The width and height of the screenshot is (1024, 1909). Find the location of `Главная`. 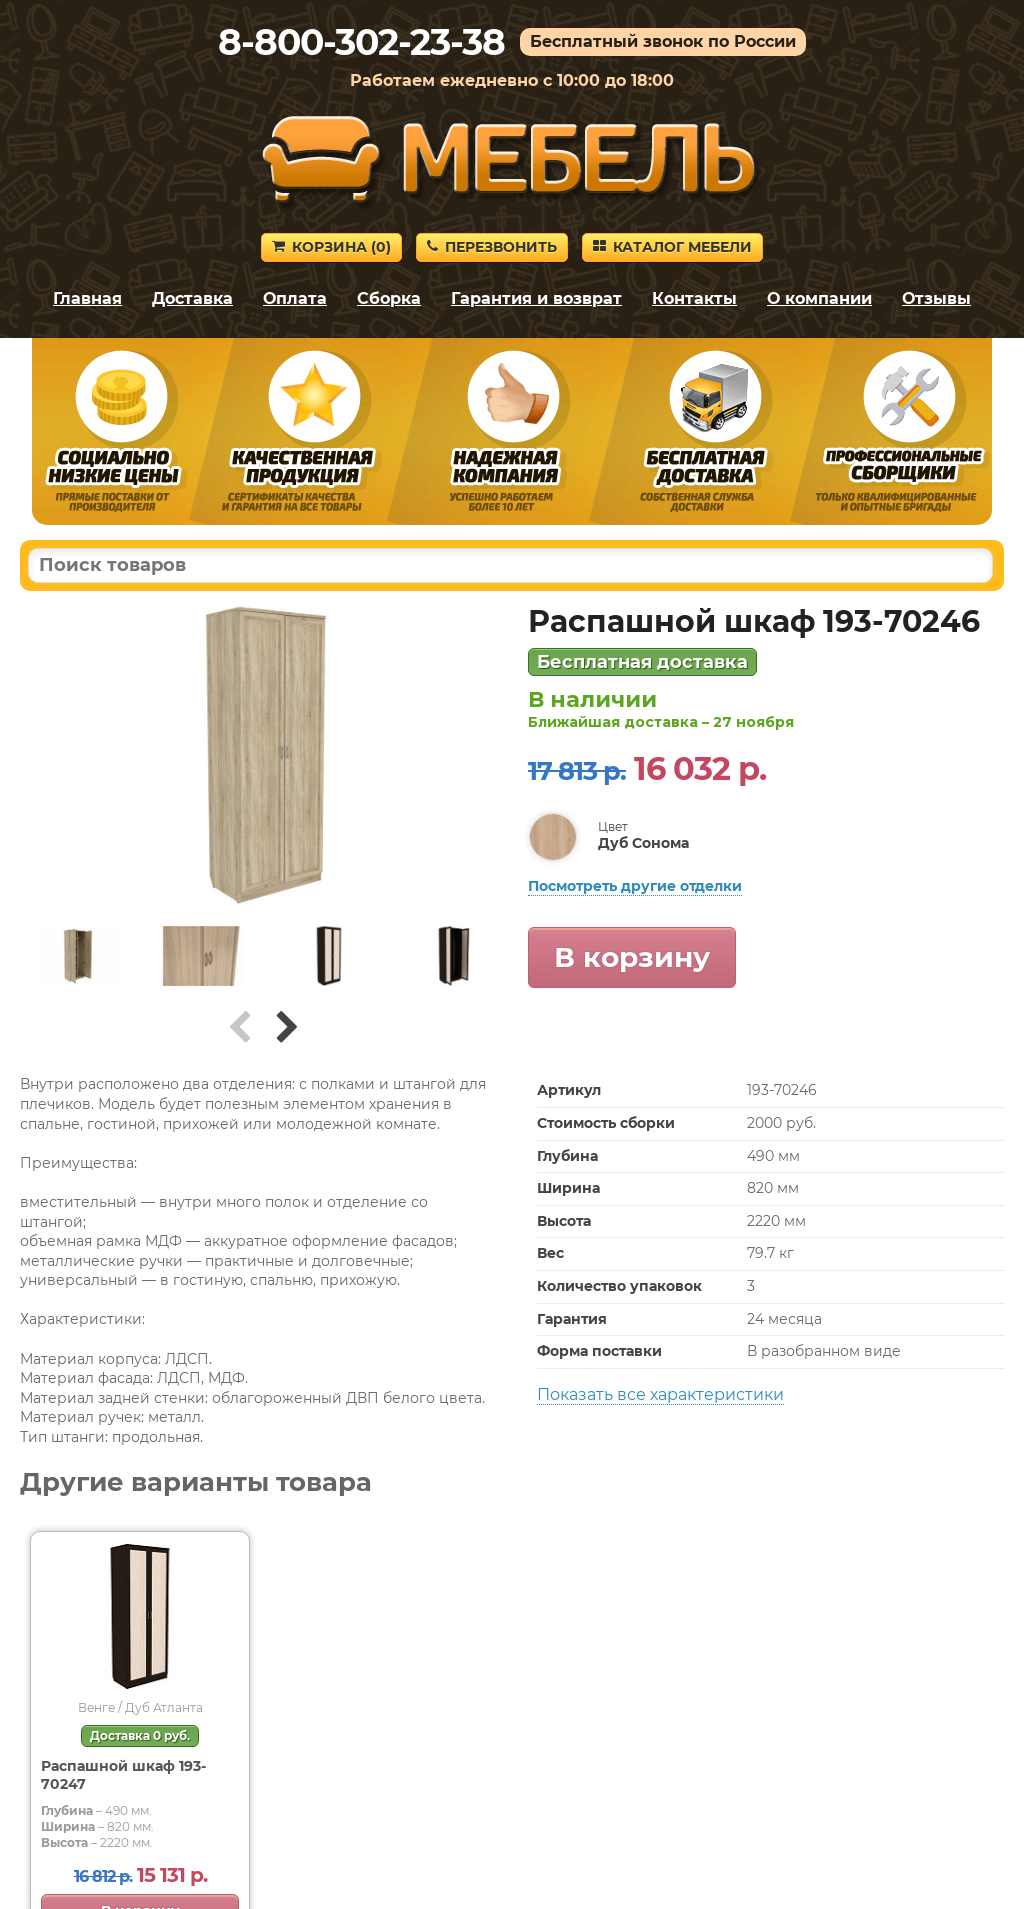

Главная is located at coordinates (87, 298).